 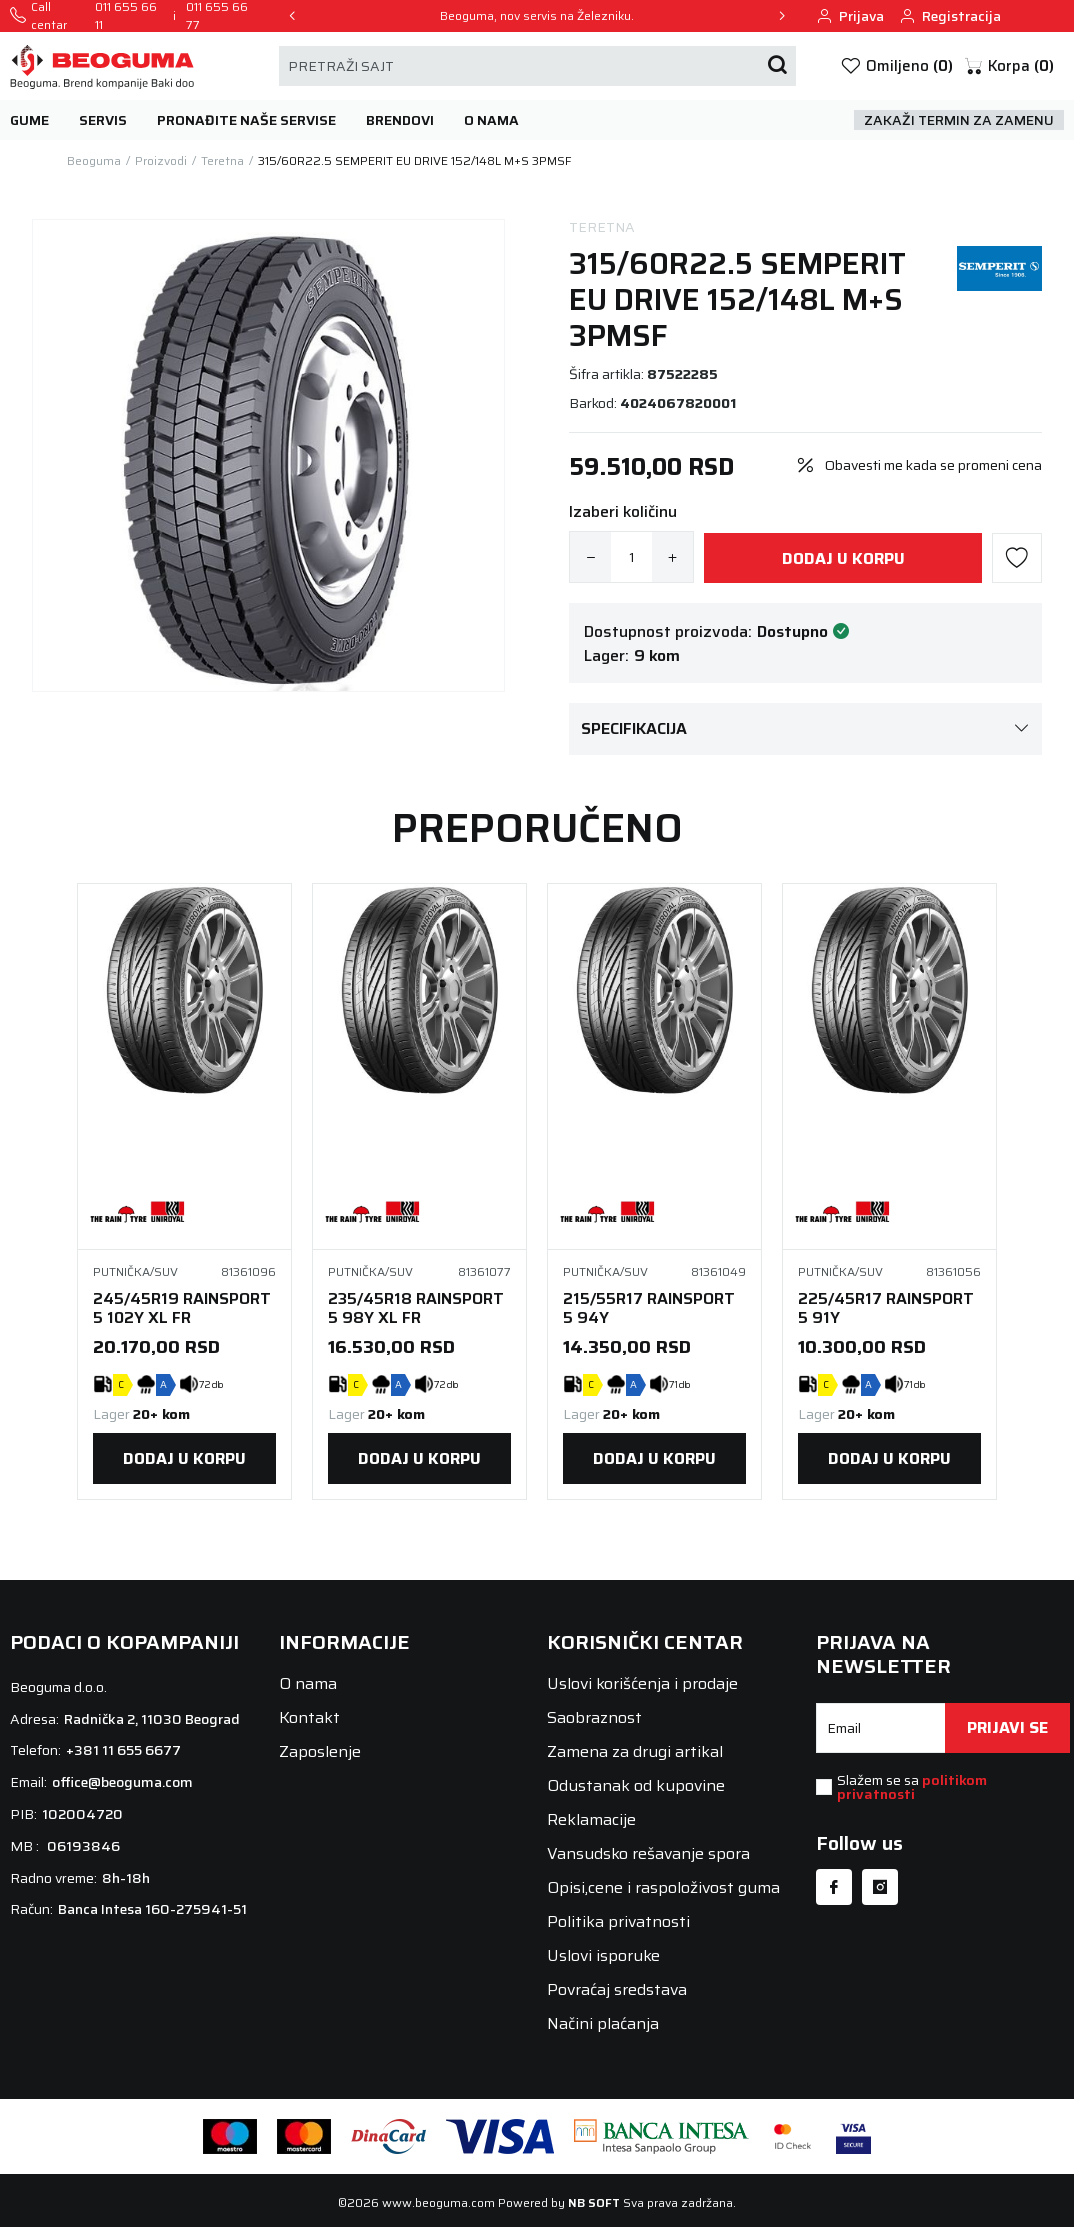 What do you see at coordinates (603, 2023) in the screenshot?
I see `Načini plaćanja` at bounding box center [603, 2023].